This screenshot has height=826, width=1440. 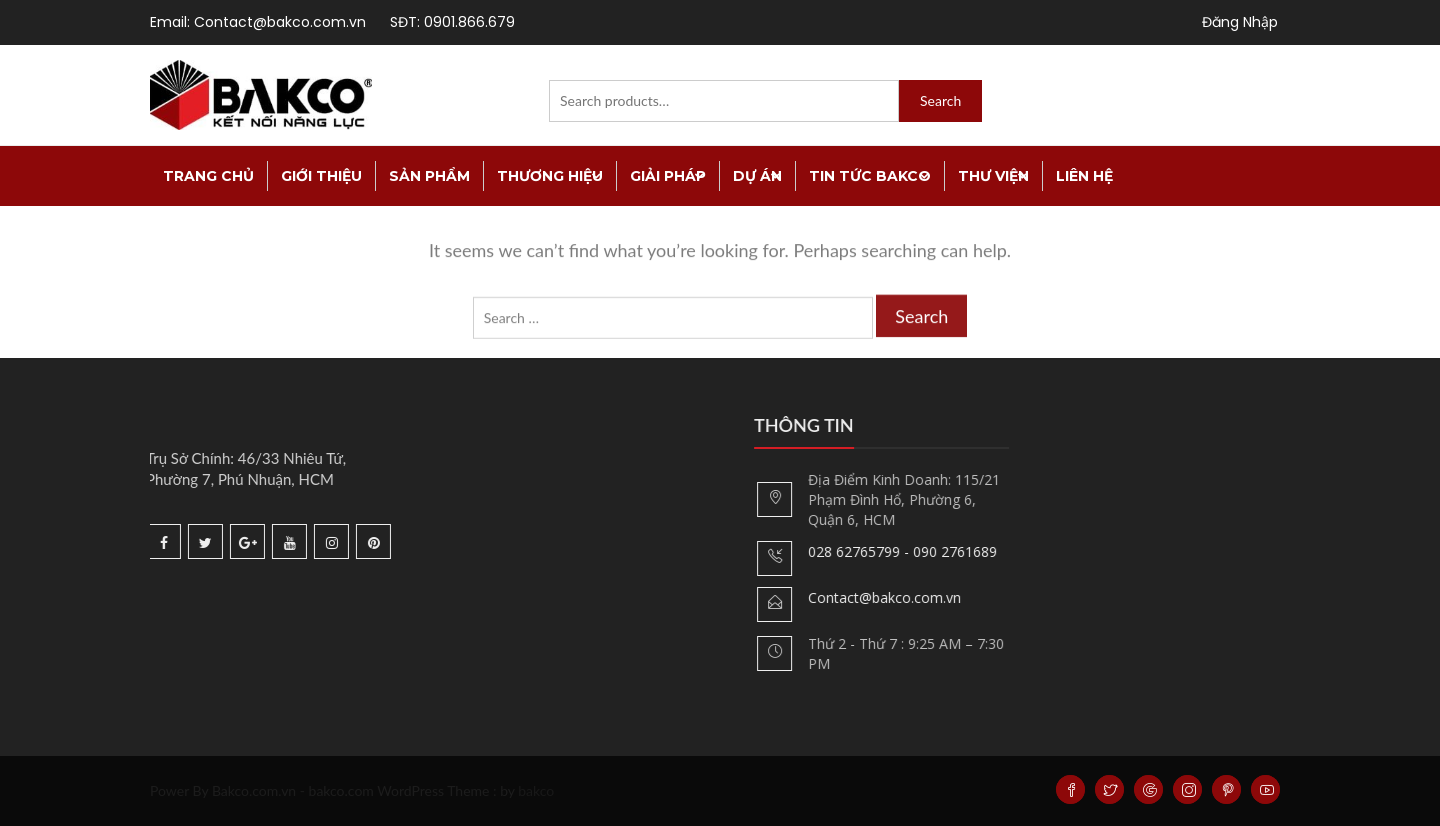 What do you see at coordinates (321, 176) in the screenshot?
I see `Giới thiệu` at bounding box center [321, 176].